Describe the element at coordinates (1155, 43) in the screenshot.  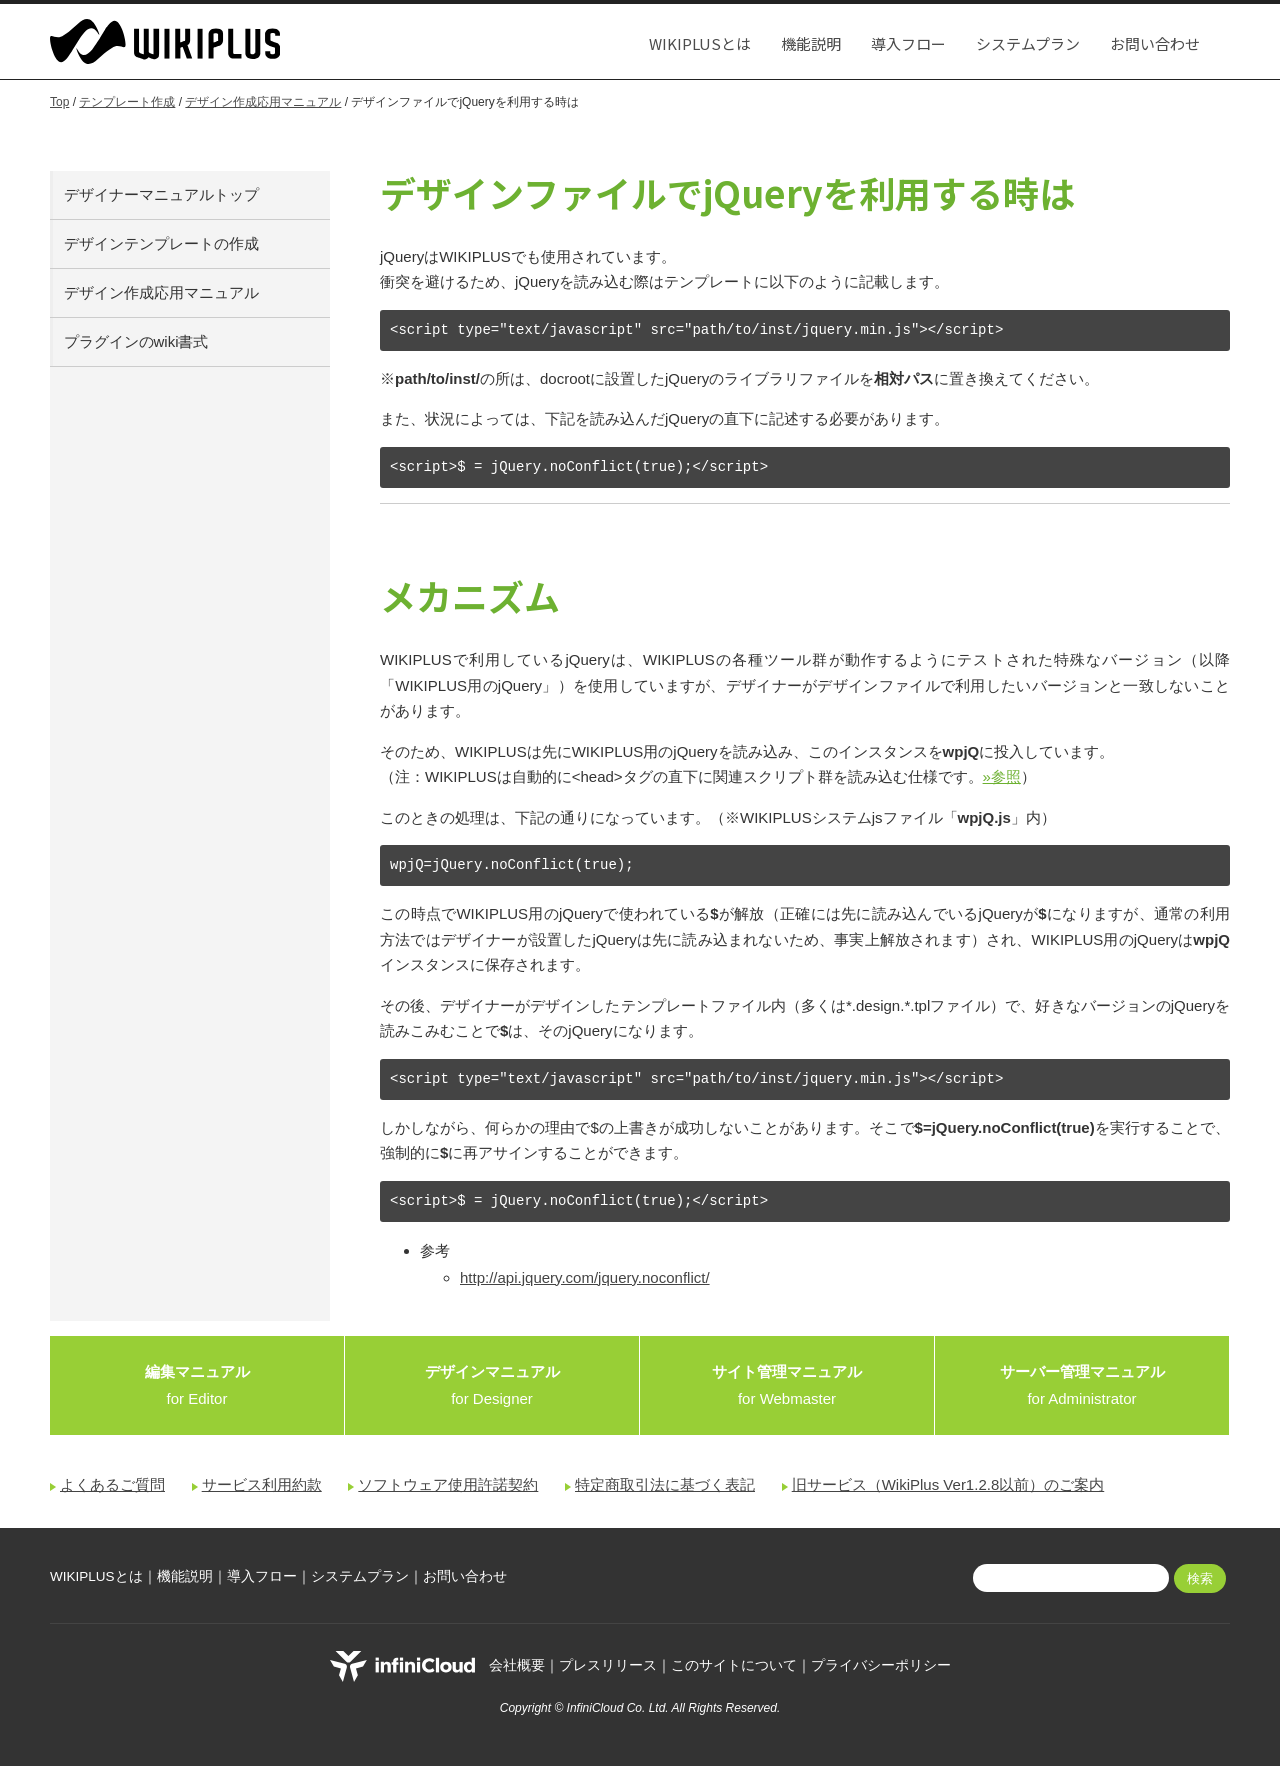
I see `お問い合わせ` at that location.